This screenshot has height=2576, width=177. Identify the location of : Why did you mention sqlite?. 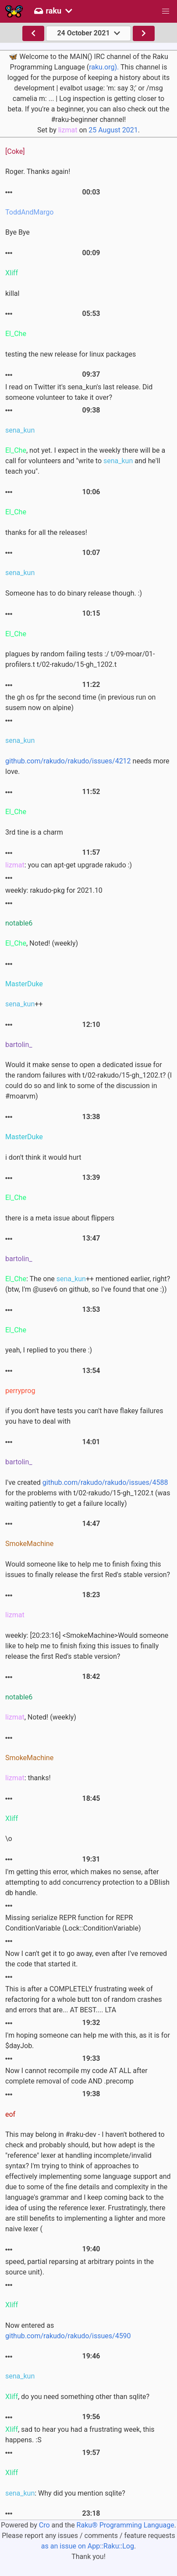
(65, 2493).